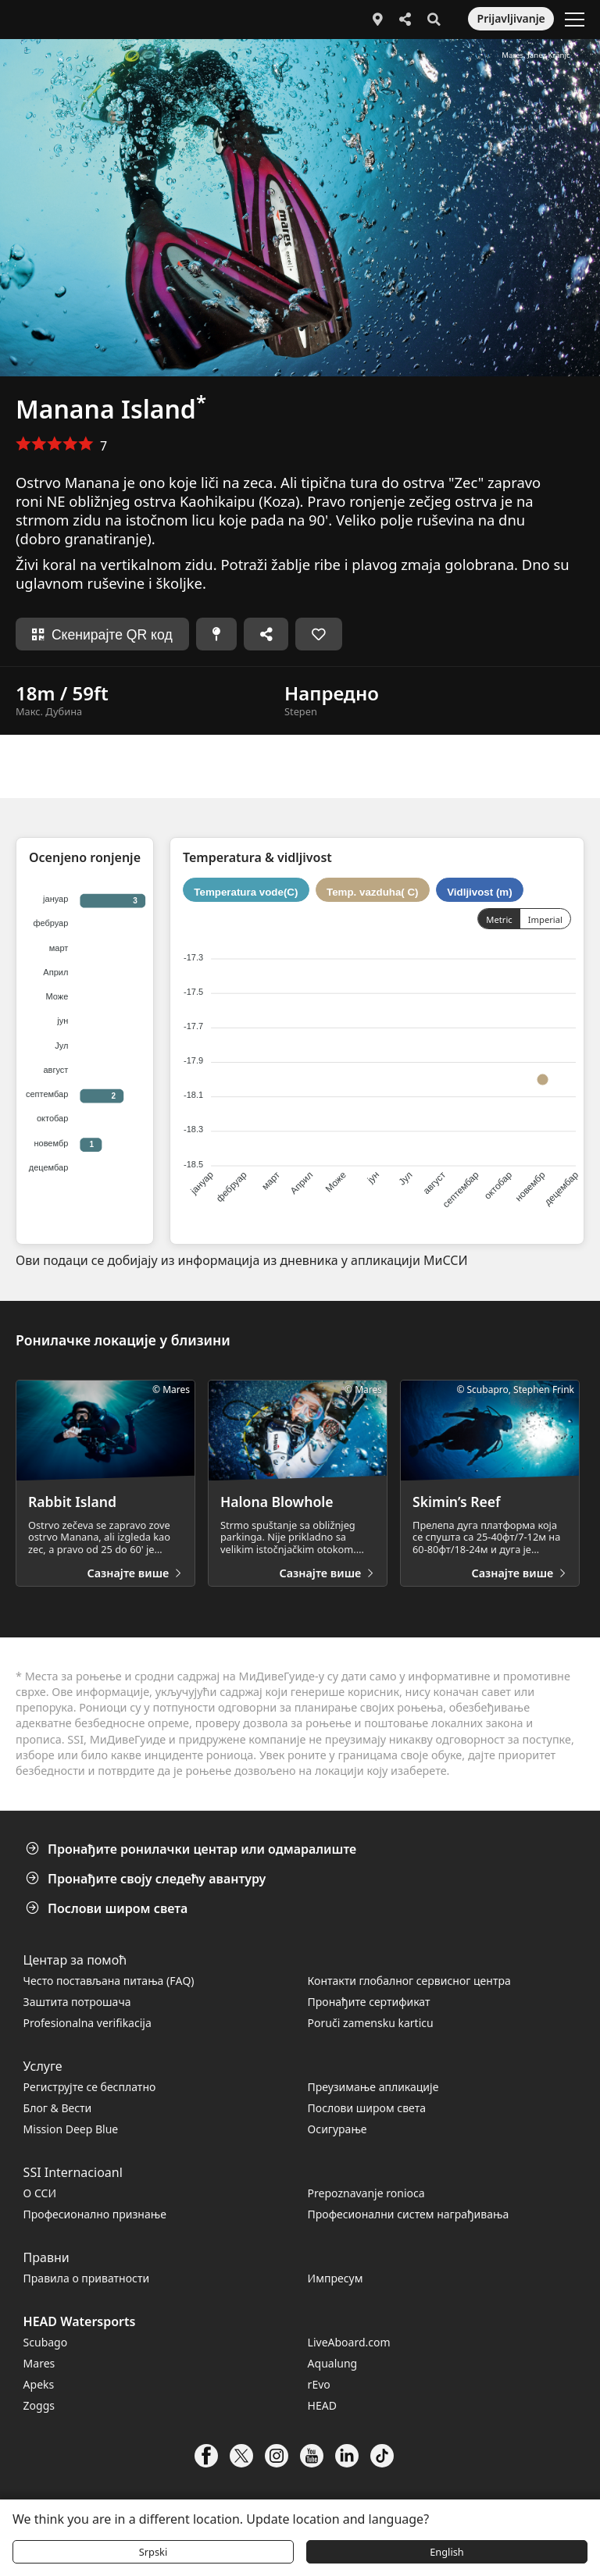 The image size is (600, 2576). Describe the element at coordinates (335, 2278) in the screenshot. I see `Импресум` at that location.